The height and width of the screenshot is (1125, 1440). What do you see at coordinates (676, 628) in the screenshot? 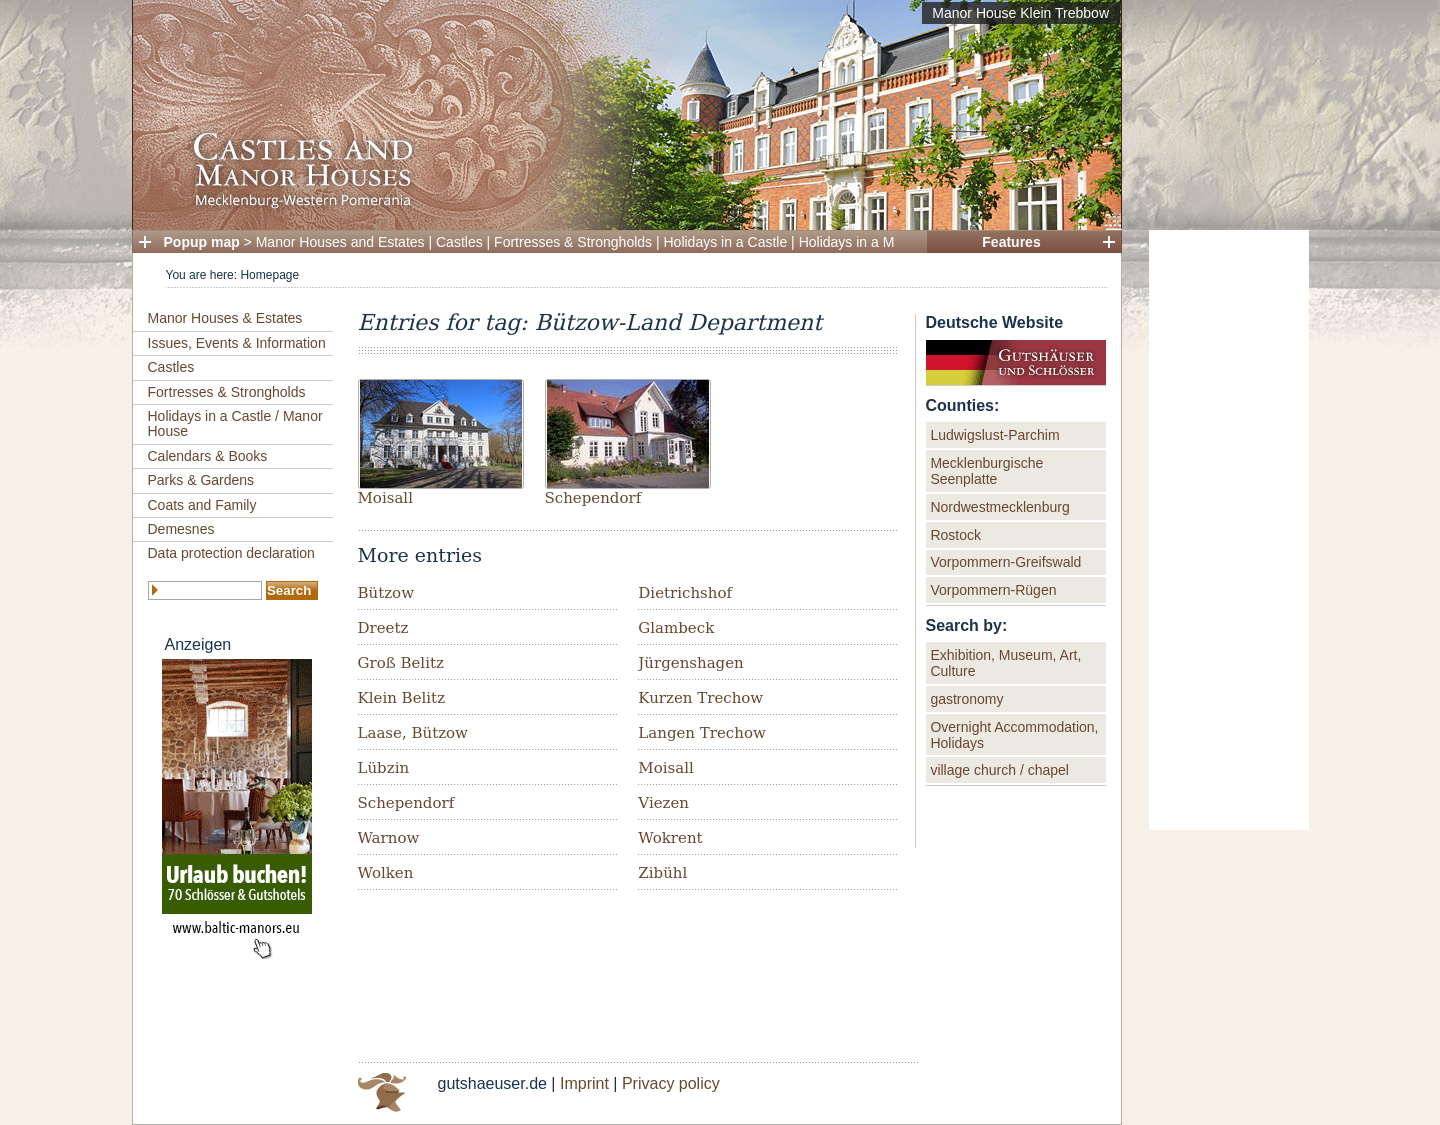
I see `Glambeck` at bounding box center [676, 628].